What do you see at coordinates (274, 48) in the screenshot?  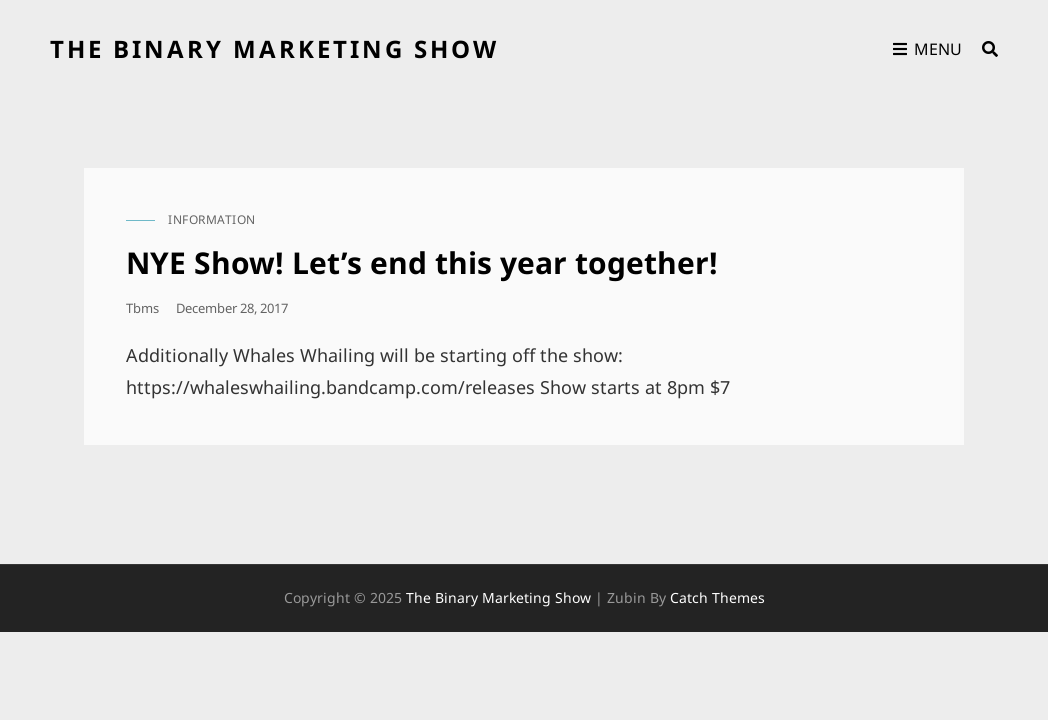 I see `the binary marketing show` at bounding box center [274, 48].